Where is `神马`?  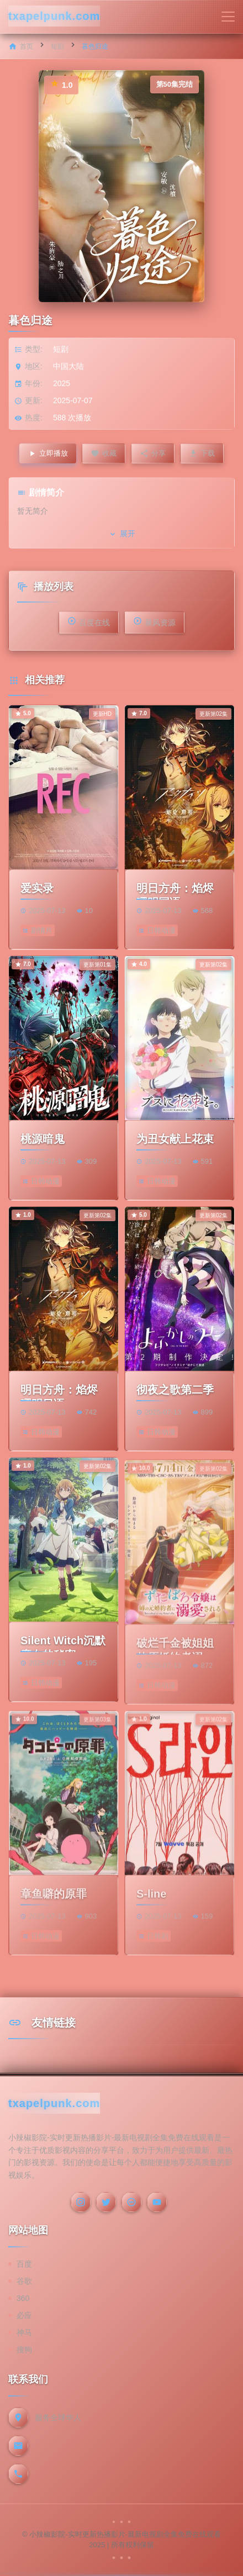
神马 is located at coordinates (24, 2332).